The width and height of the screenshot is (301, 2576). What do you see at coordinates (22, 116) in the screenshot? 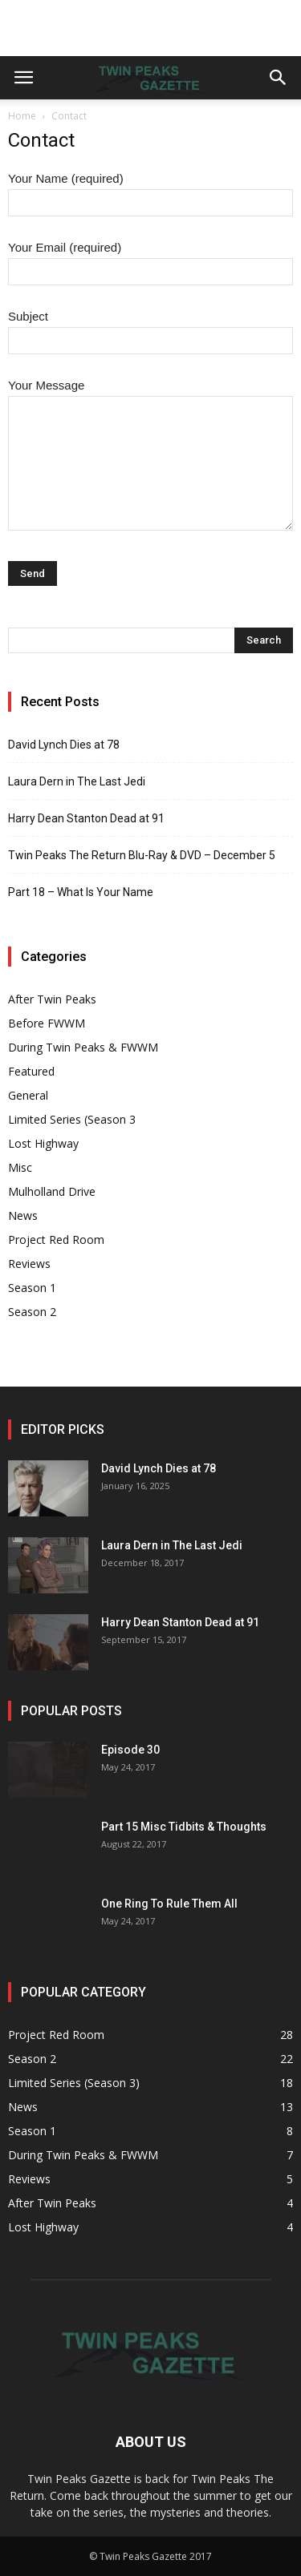
I see `Home` at bounding box center [22, 116].